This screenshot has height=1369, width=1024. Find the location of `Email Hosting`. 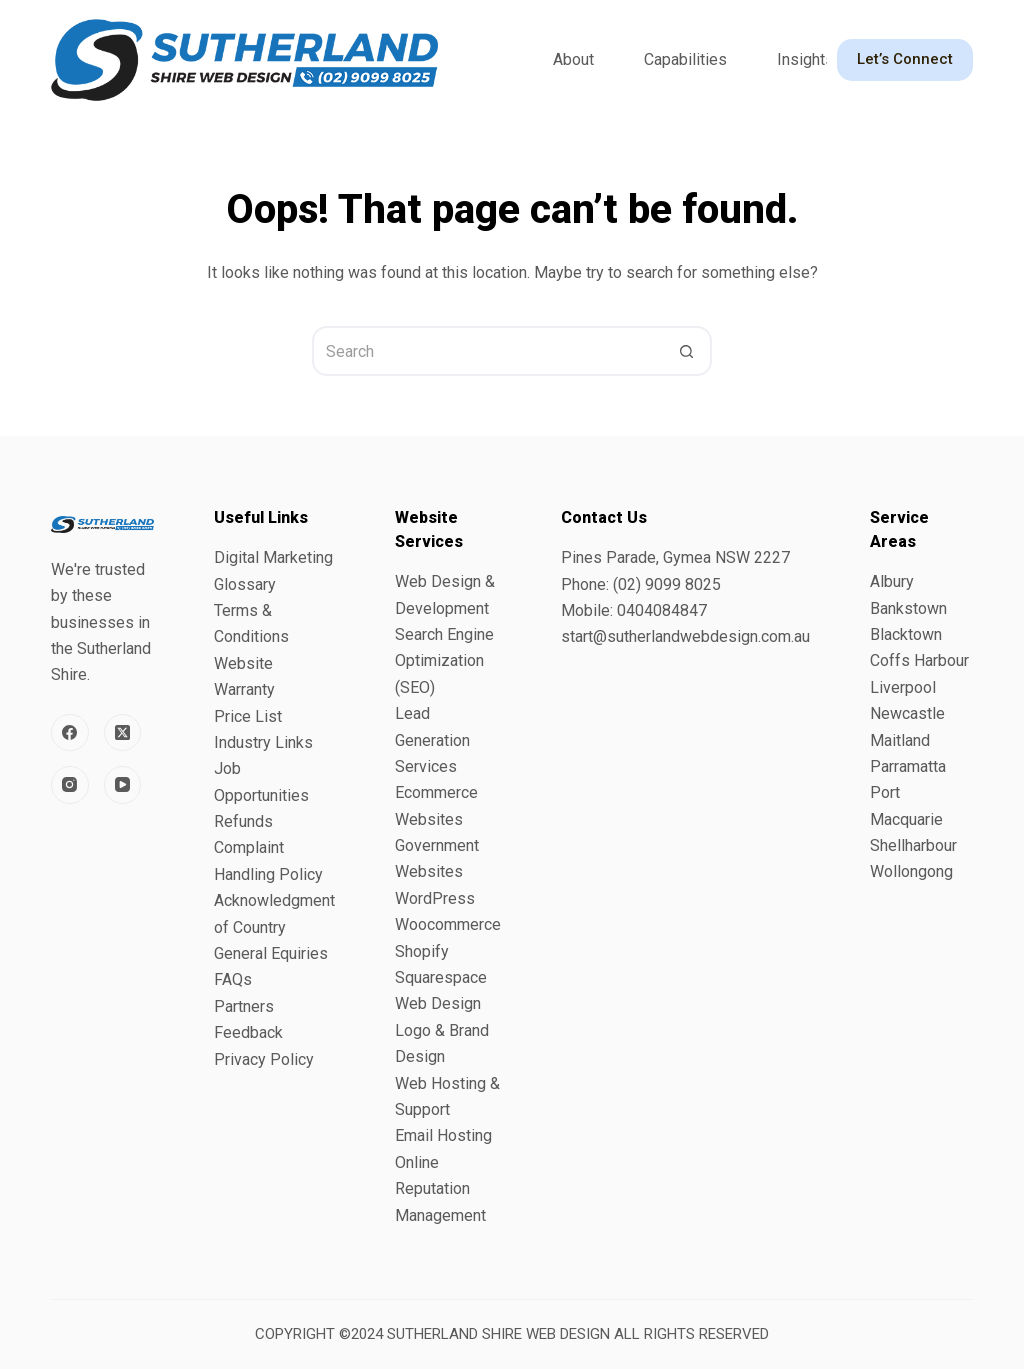

Email Hosting is located at coordinates (443, 1135).